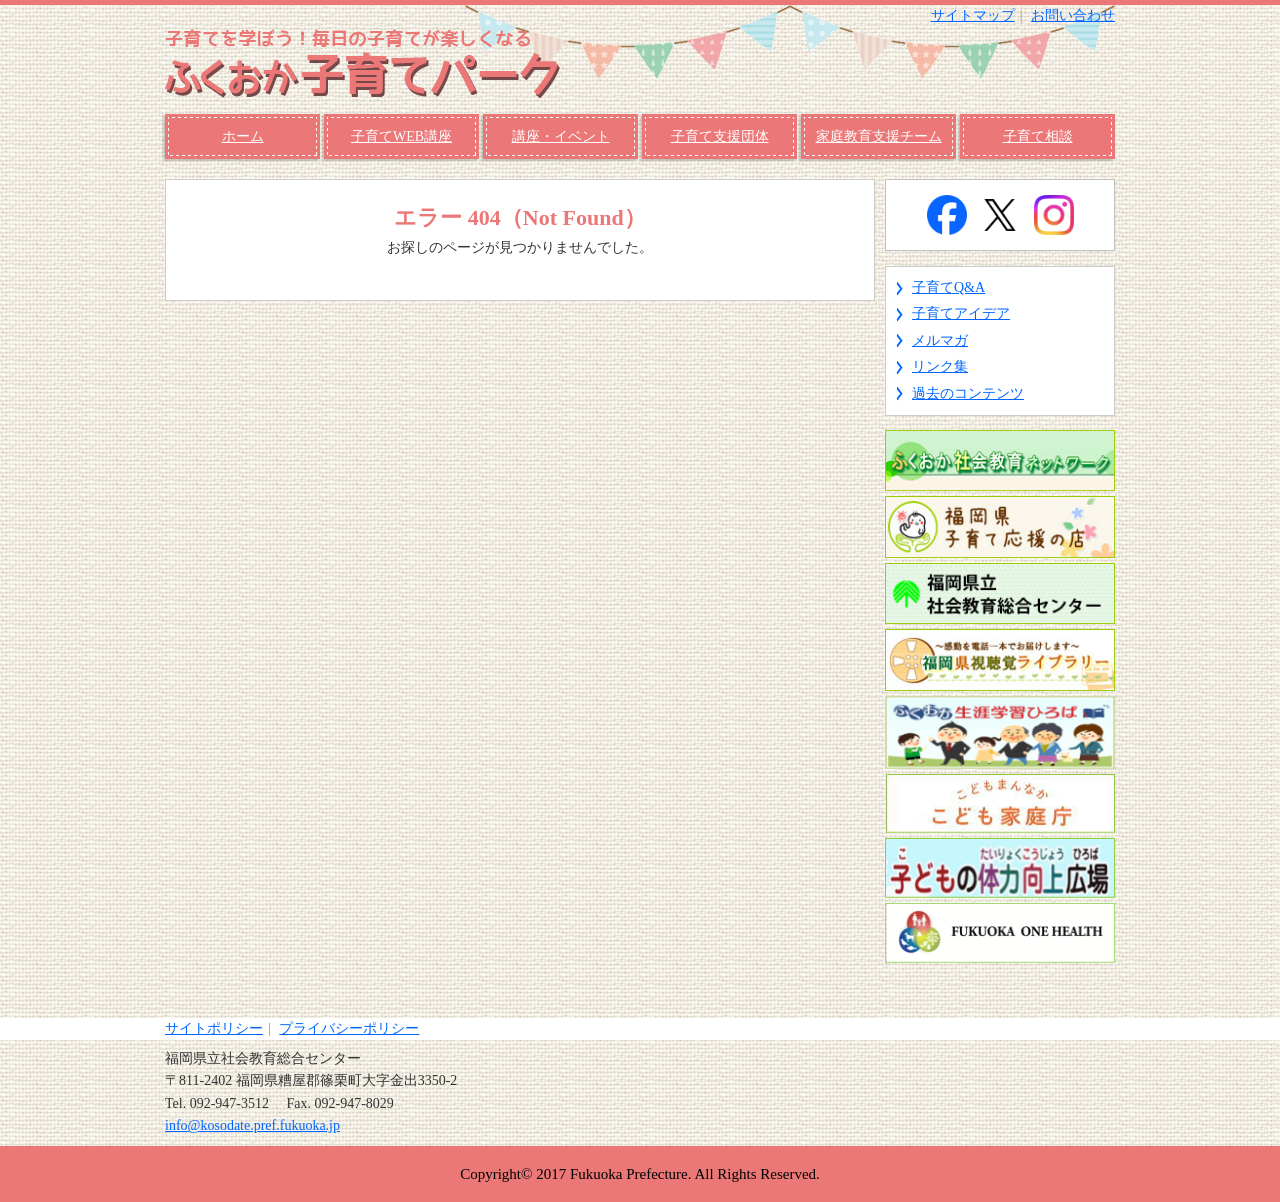 The image size is (1280, 1202). Describe the element at coordinates (940, 366) in the screenshot. I see `リンク集` at that location.